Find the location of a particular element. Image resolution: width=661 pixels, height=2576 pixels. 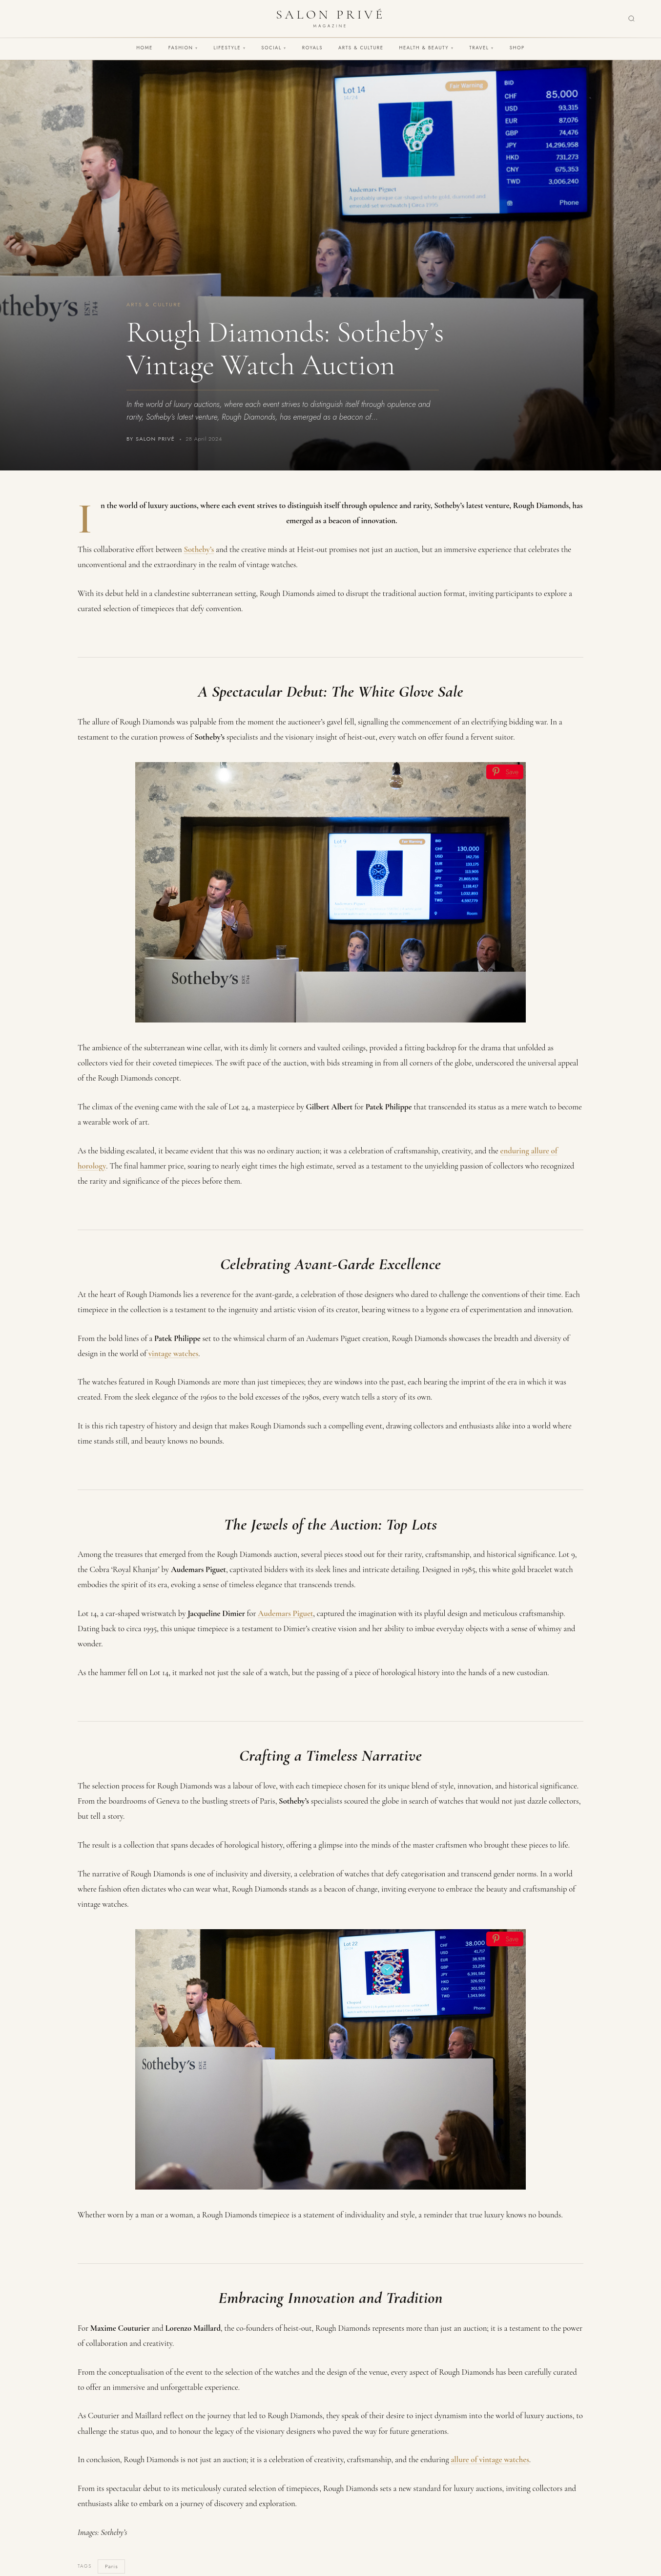

Travel is located at coordinates (481, 47).